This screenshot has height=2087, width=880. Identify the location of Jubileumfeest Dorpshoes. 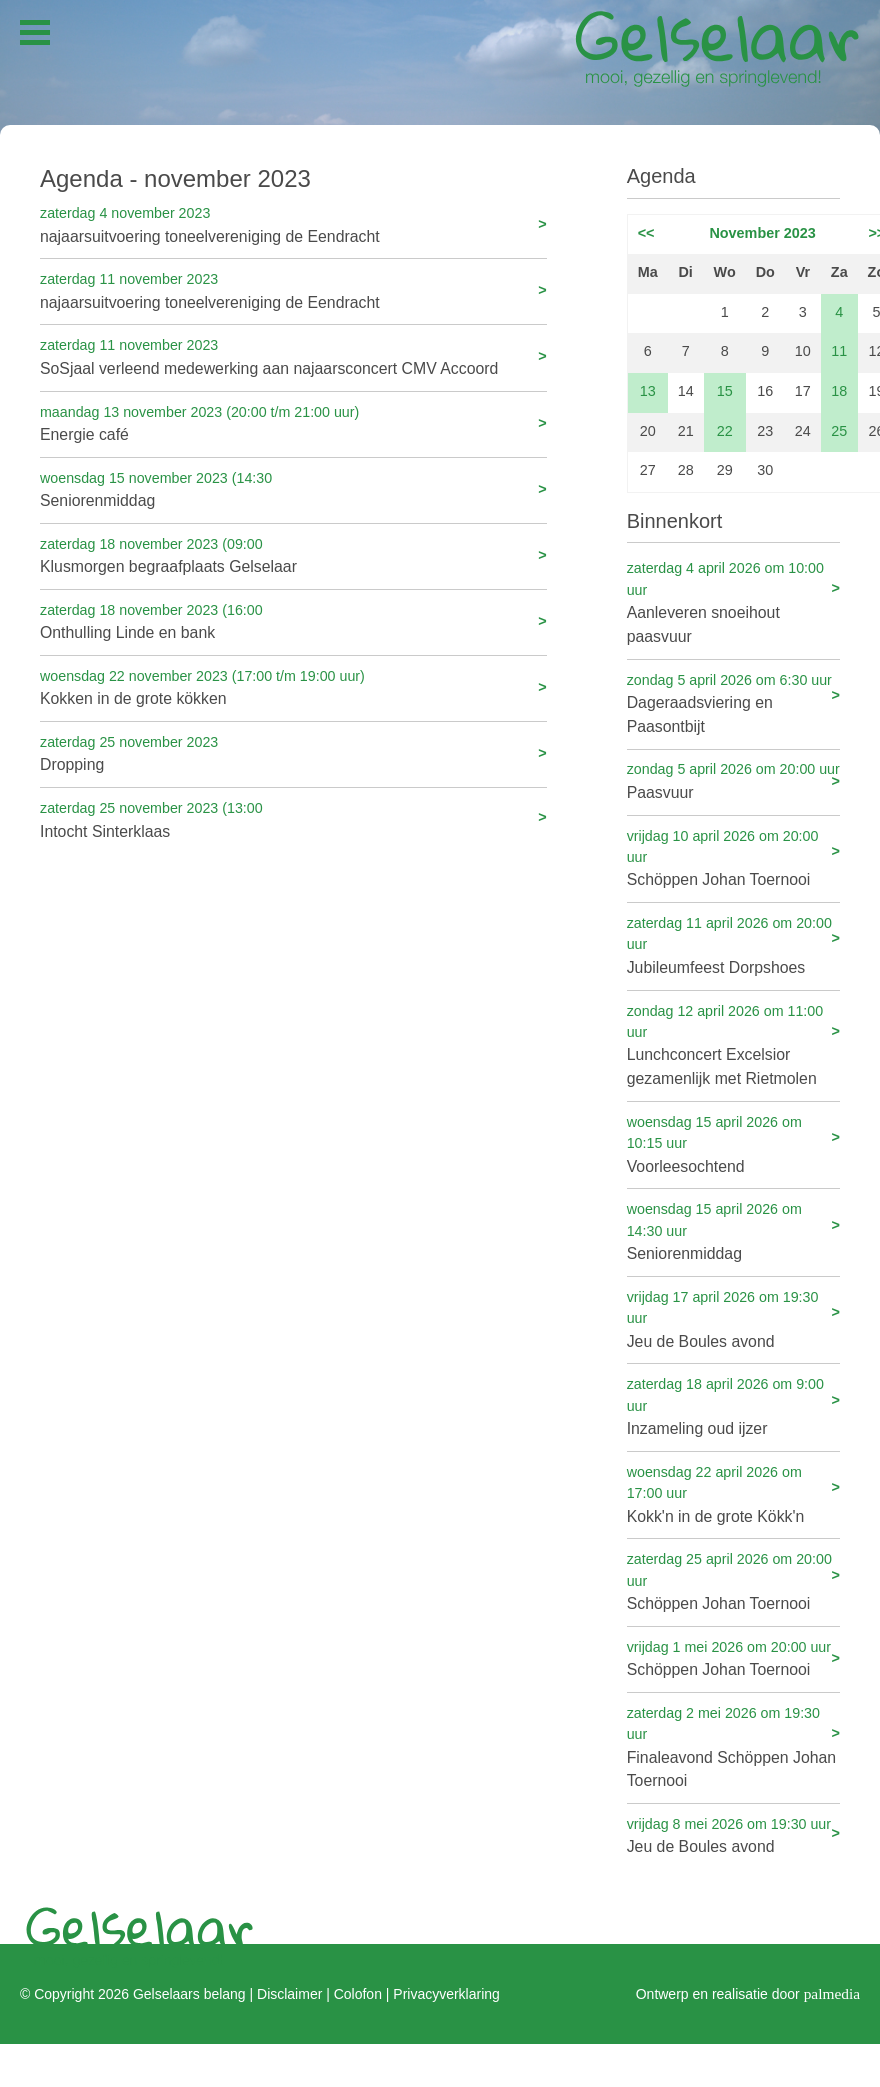
(733, 944).